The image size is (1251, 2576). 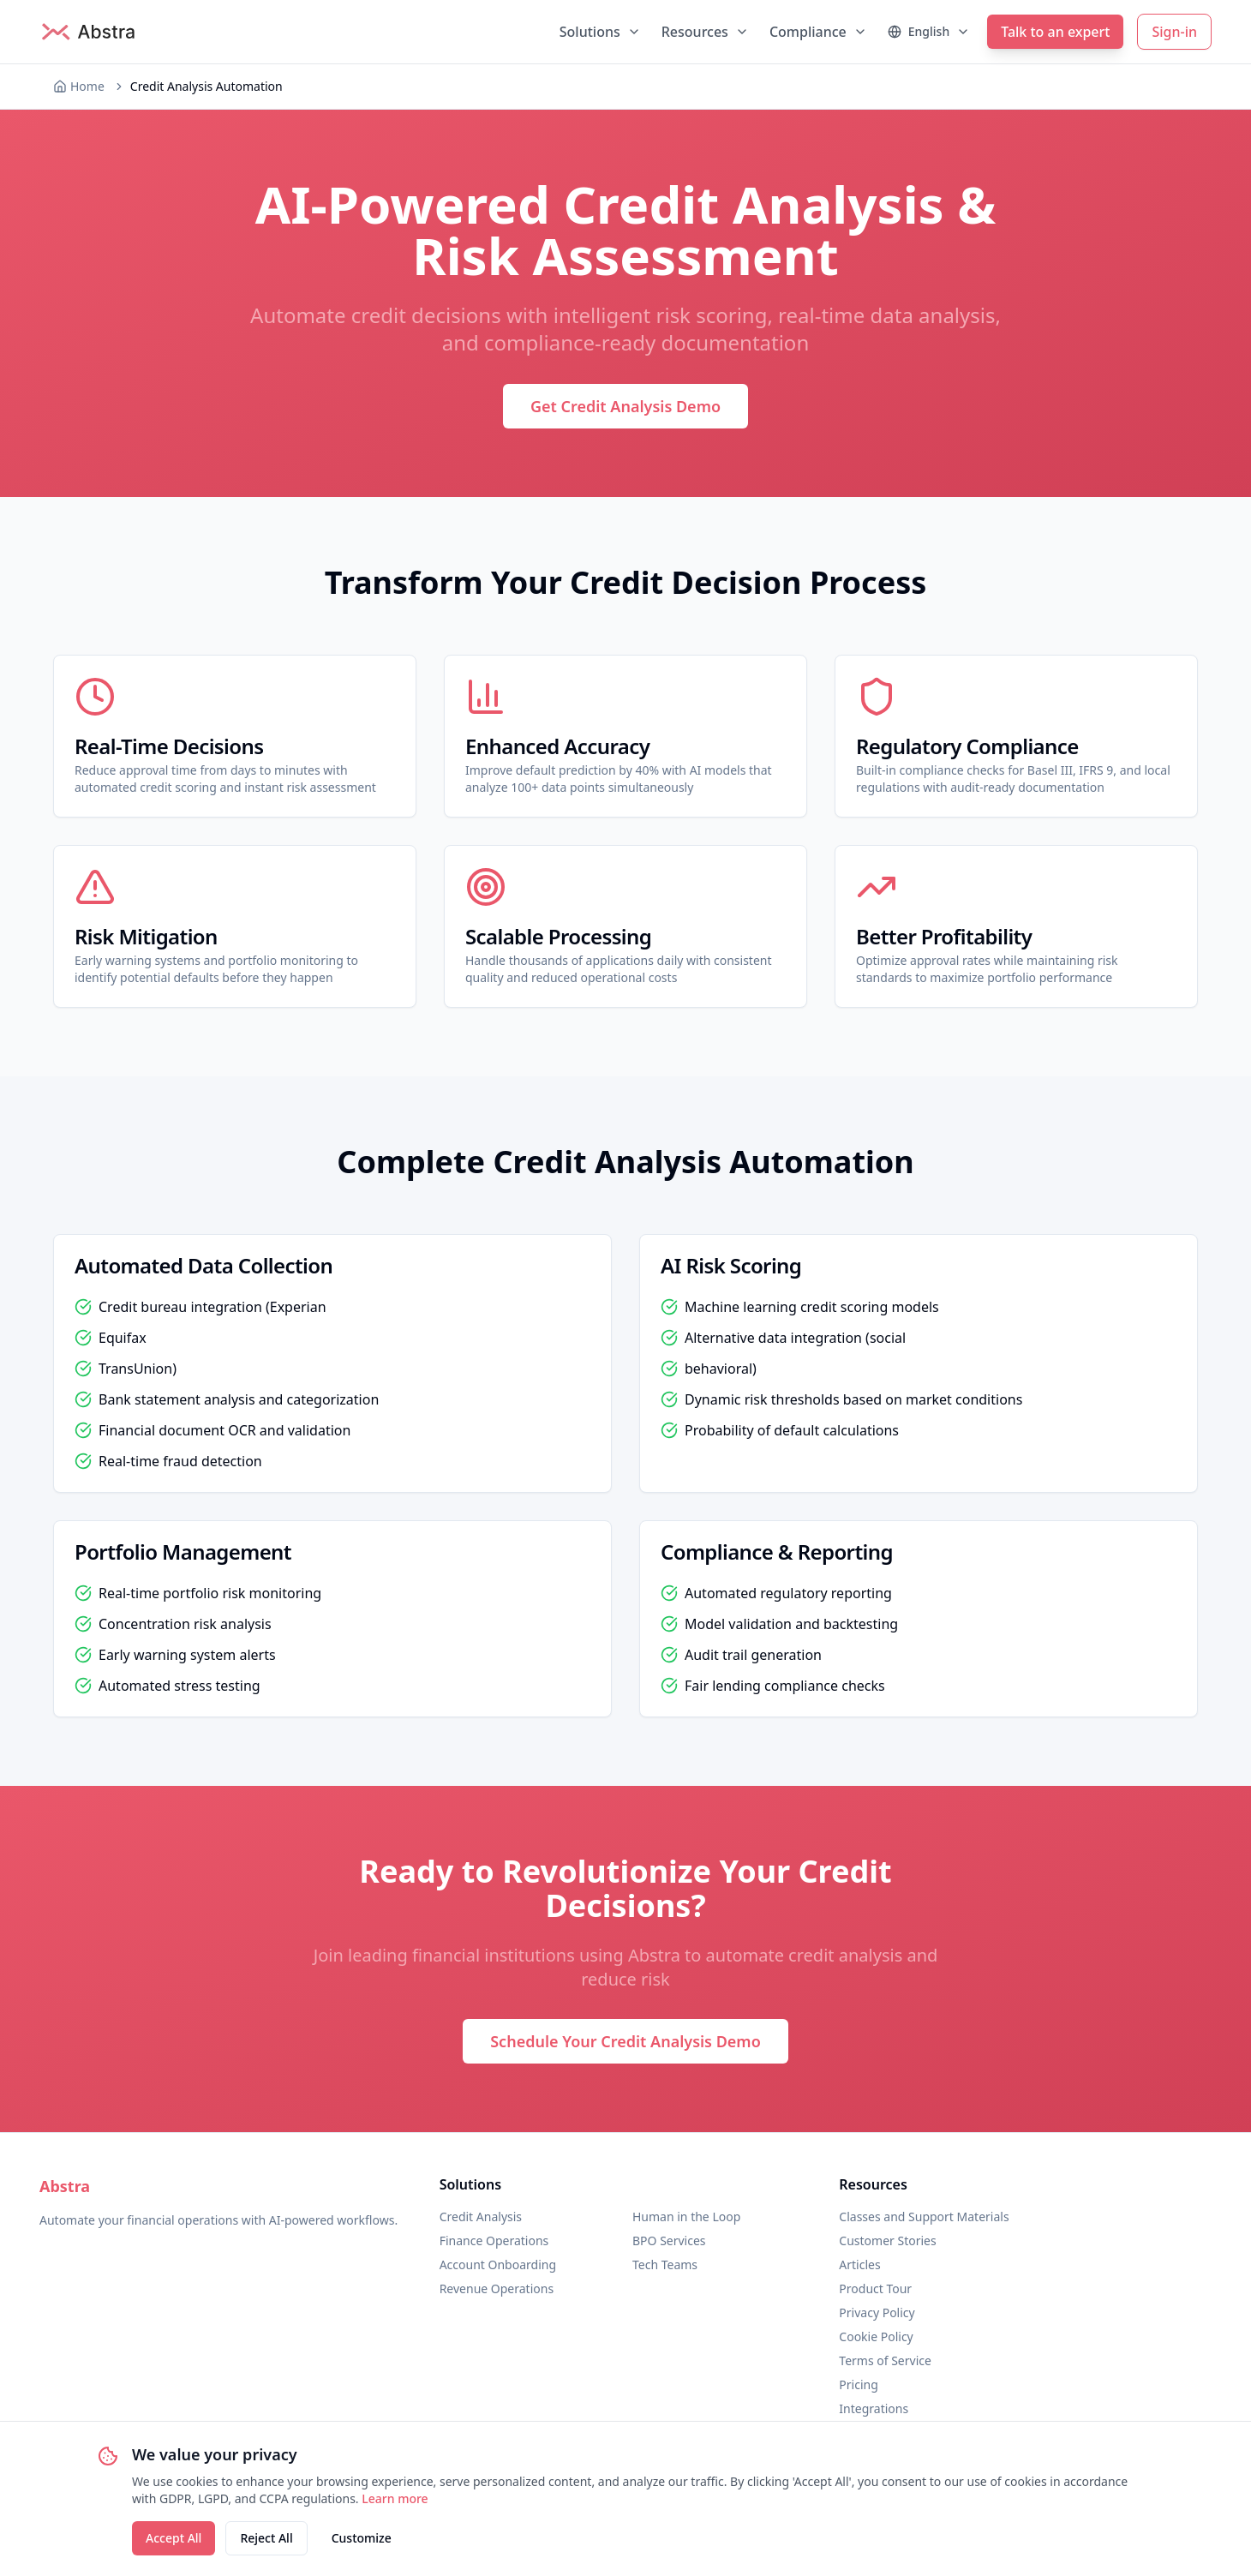 What do you see at coordinates (494, 2240) in the screenshot?
I see `Finance Operations` at bounding box center [494, 2240].